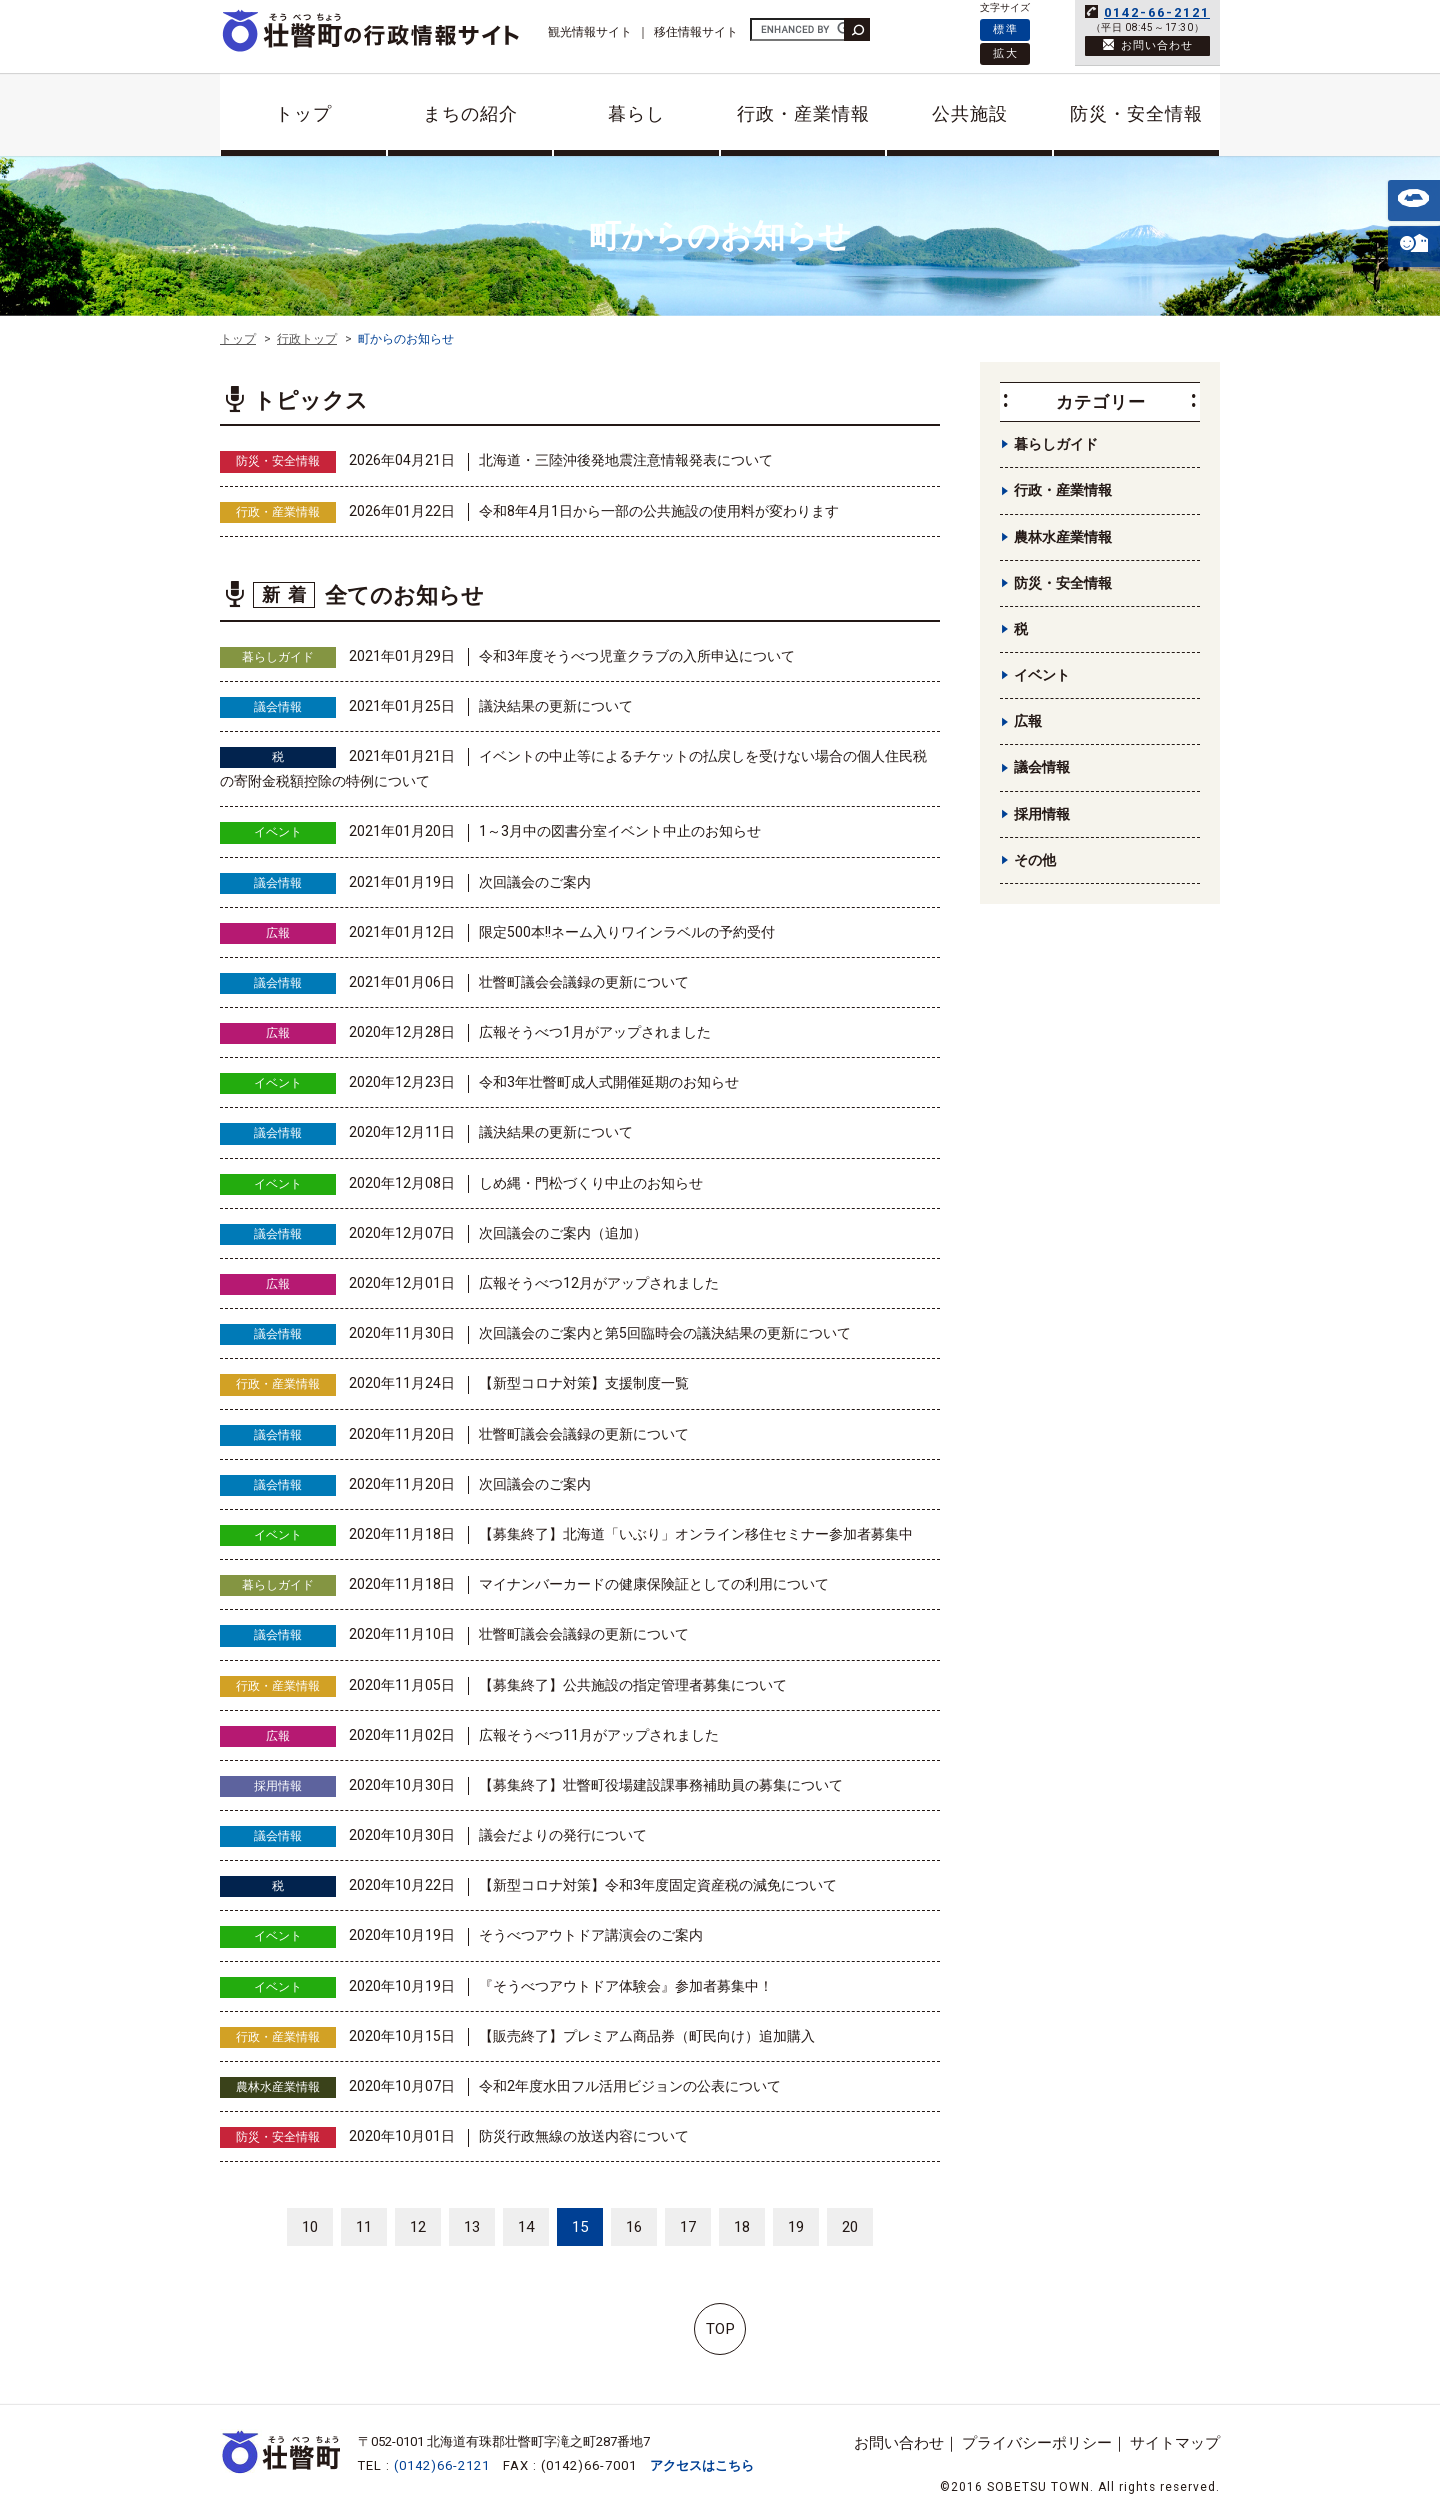 The image size is (1440, 2519). I want to click on トップ, so click(303, 113).